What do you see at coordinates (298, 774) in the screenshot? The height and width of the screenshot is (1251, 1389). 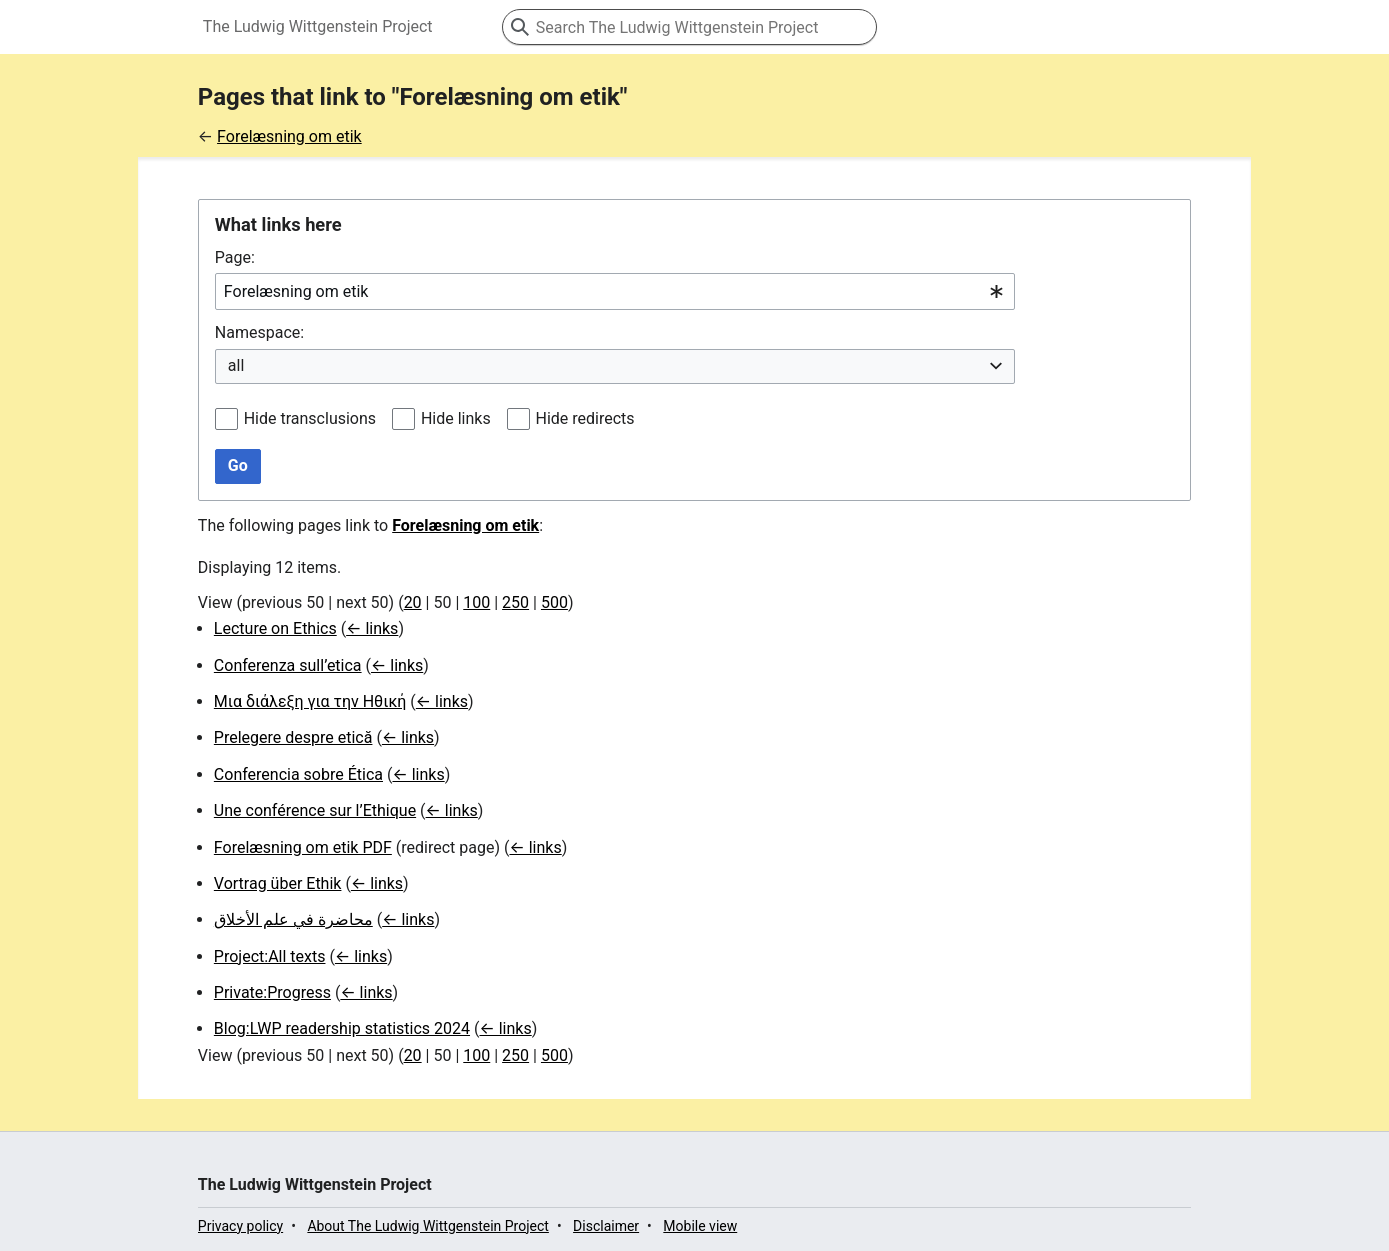 I see `Conferencia sobre Ética` at bounding box center [298, 774].